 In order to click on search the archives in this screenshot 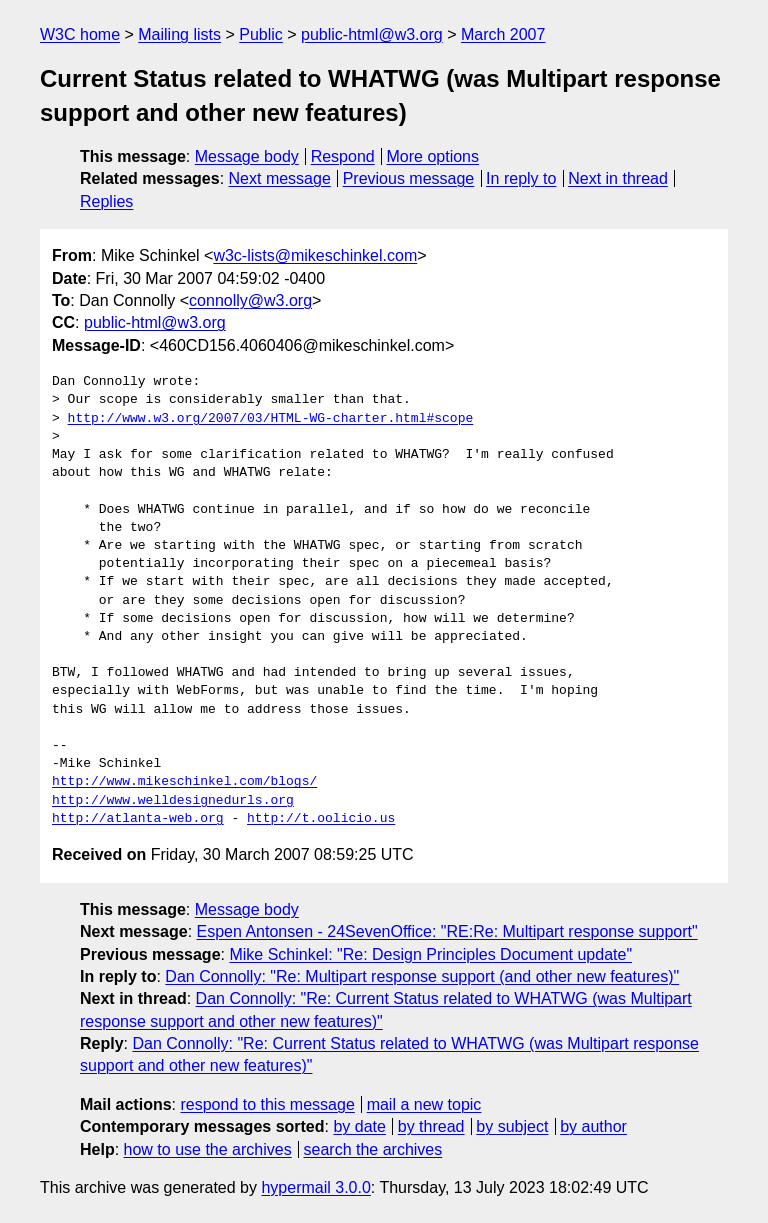, I will do `click(373, 1149)`.